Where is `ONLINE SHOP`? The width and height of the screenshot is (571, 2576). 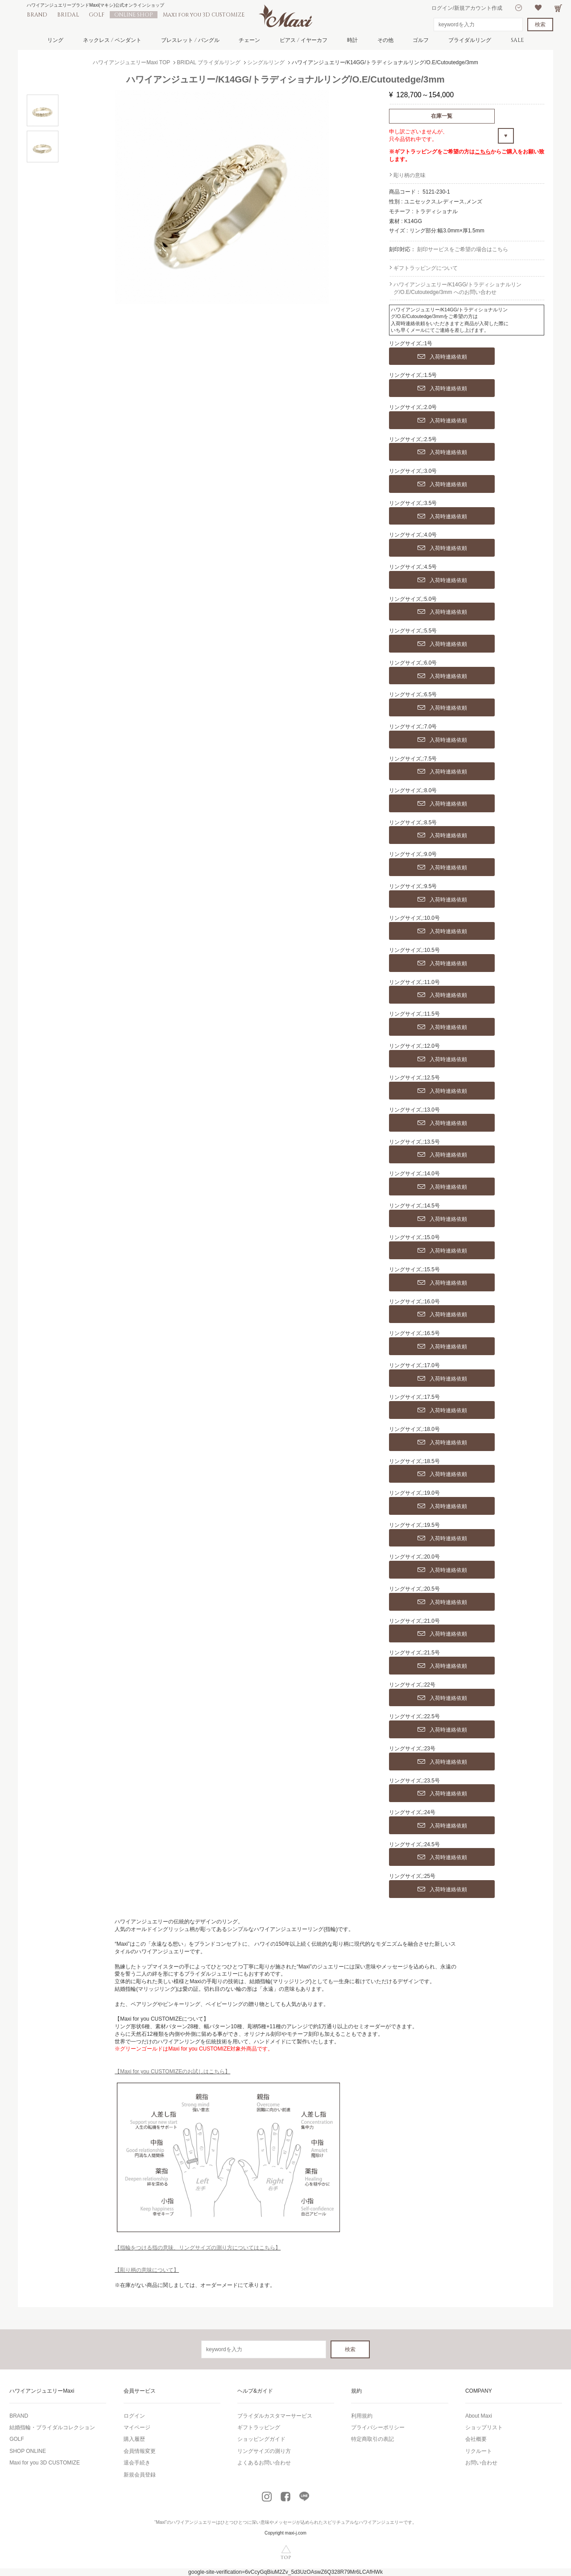 ONLINE SHOP is located at coordinates (133, 14).